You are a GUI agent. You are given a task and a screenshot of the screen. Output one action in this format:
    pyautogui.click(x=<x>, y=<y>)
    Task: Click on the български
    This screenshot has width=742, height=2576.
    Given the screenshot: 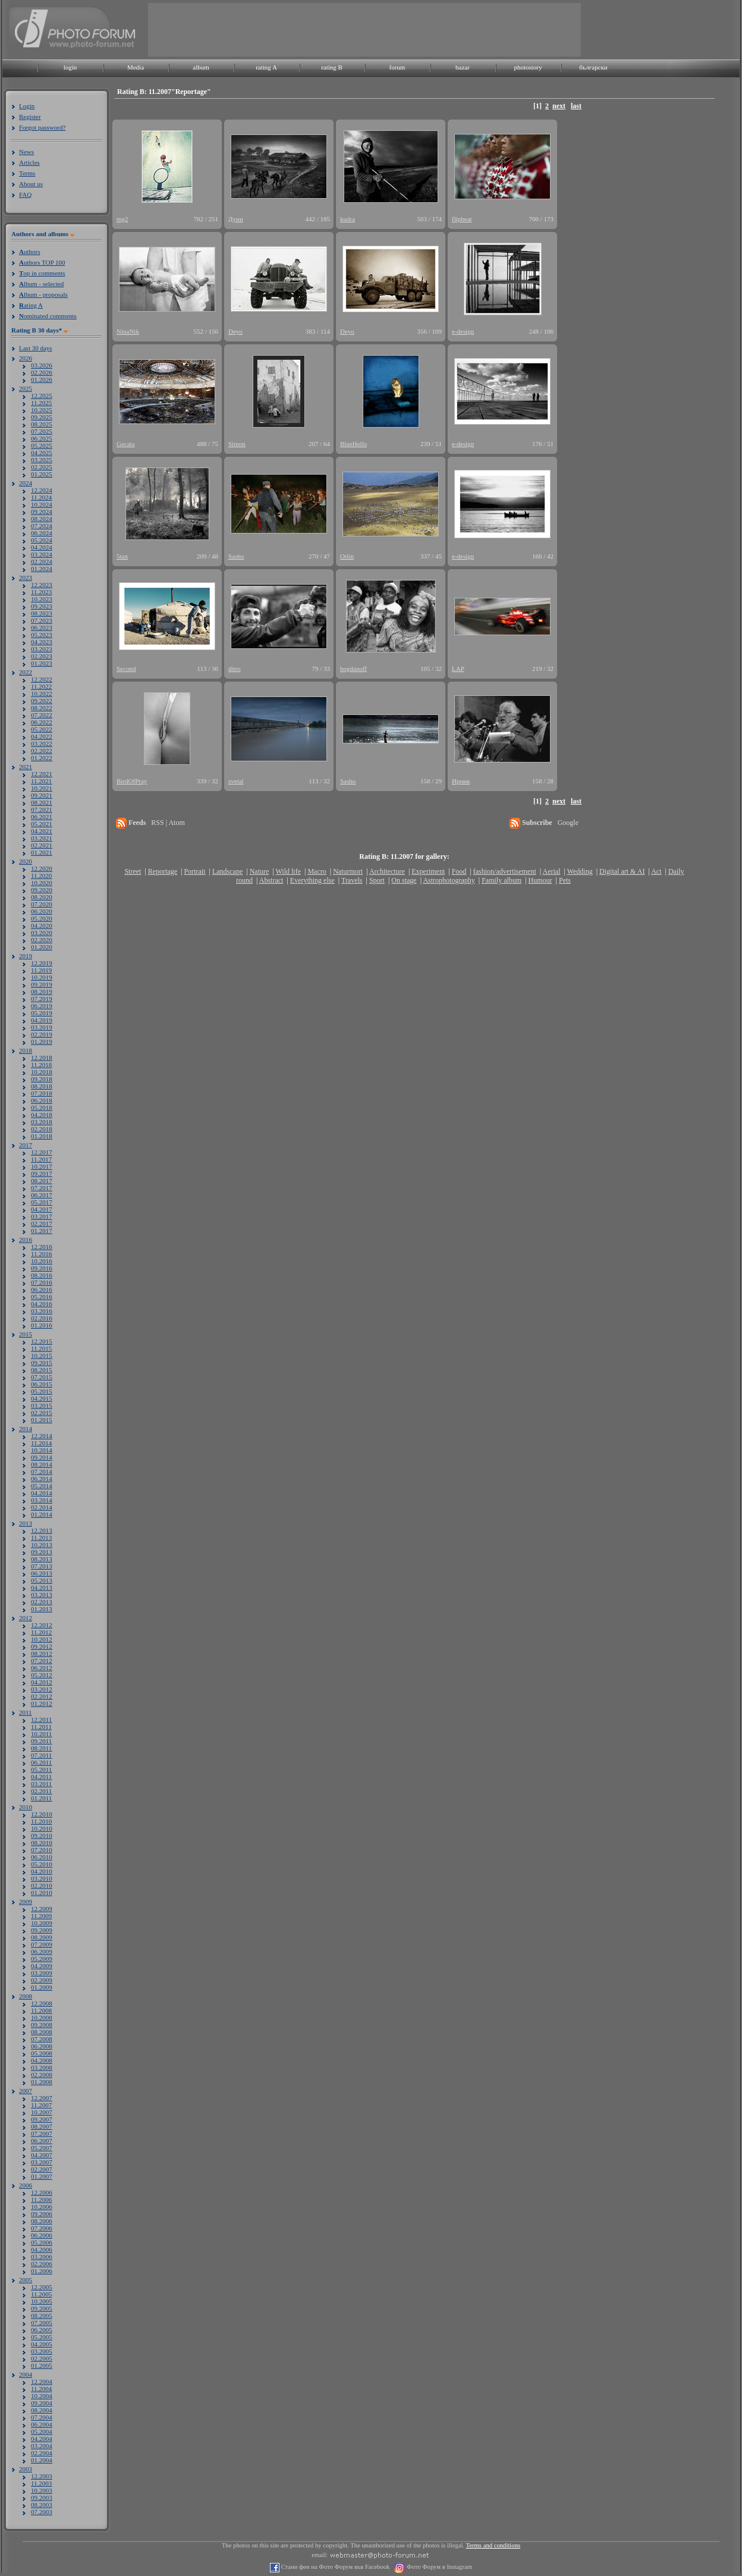 What is the action you would take?
    pyautogui.click(x=593, y=67)
    